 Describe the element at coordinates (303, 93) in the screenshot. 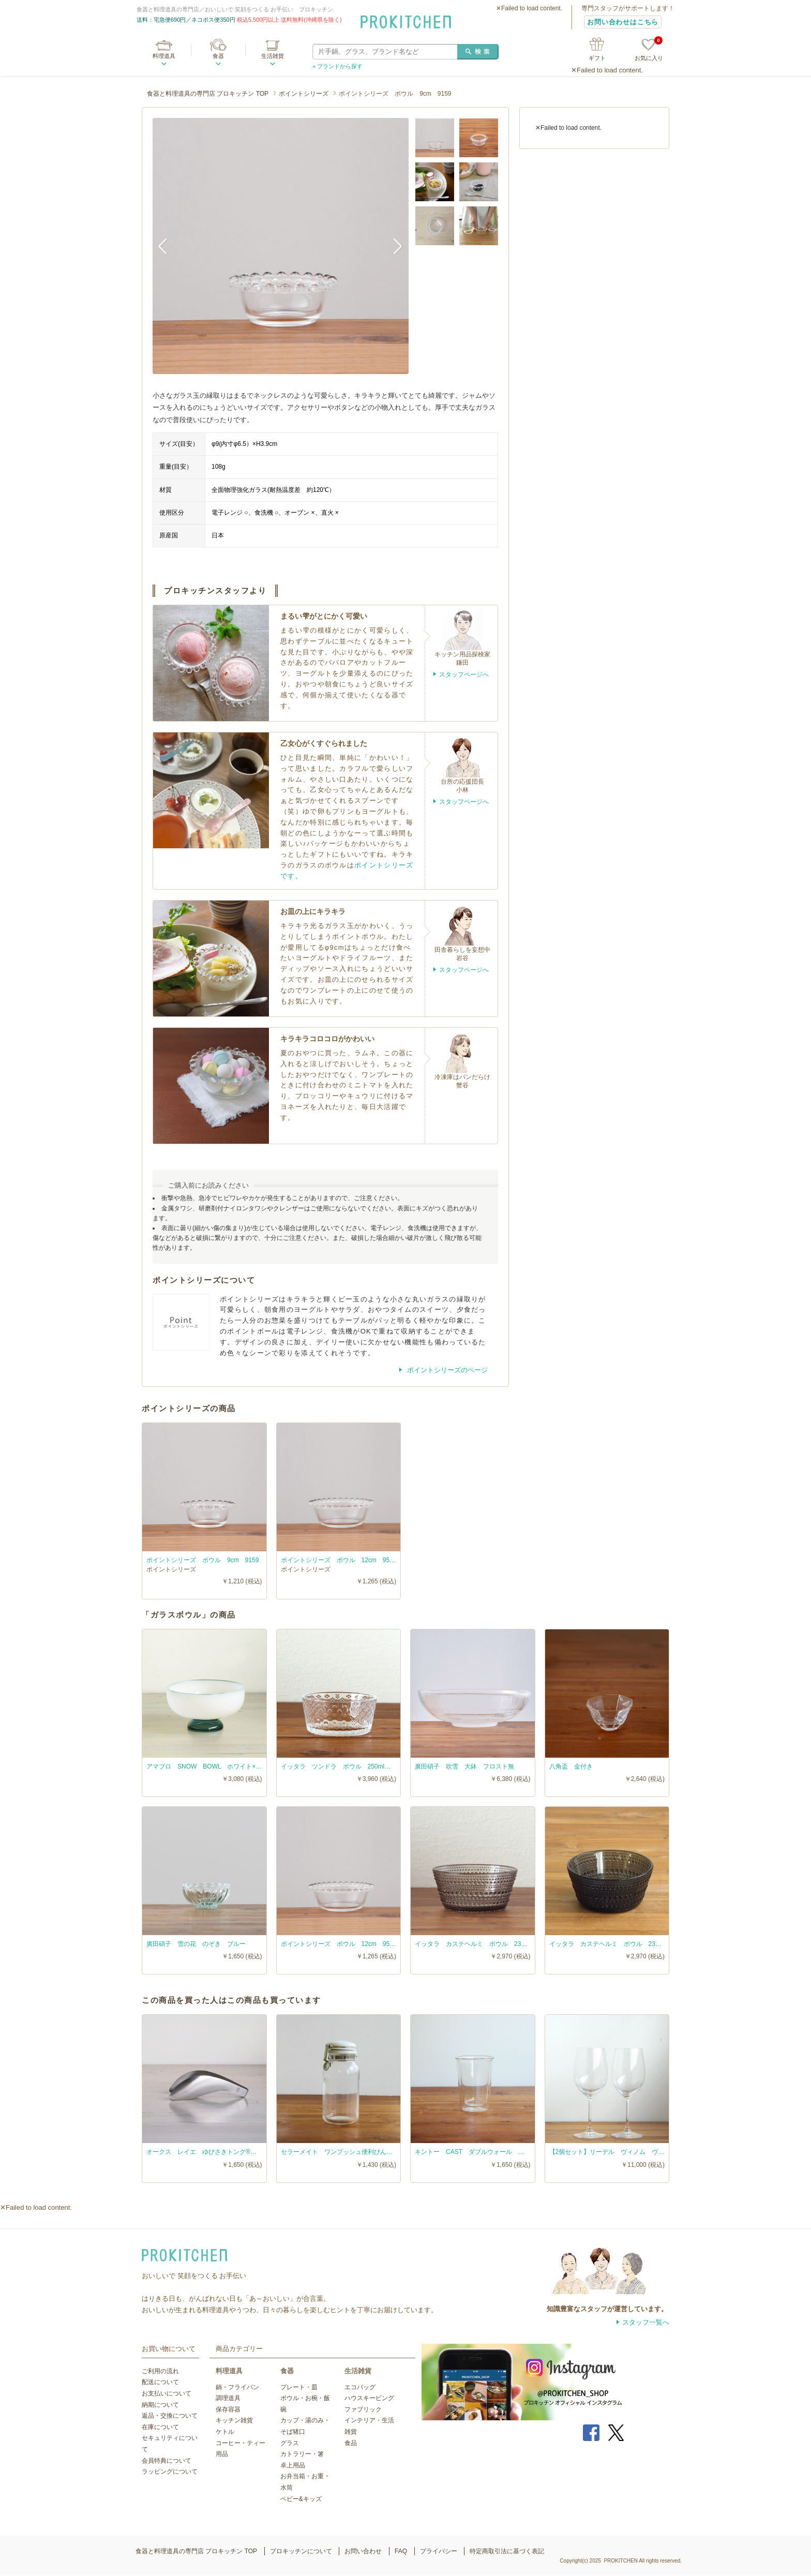

I see `ポイントシリーズ` at that location.